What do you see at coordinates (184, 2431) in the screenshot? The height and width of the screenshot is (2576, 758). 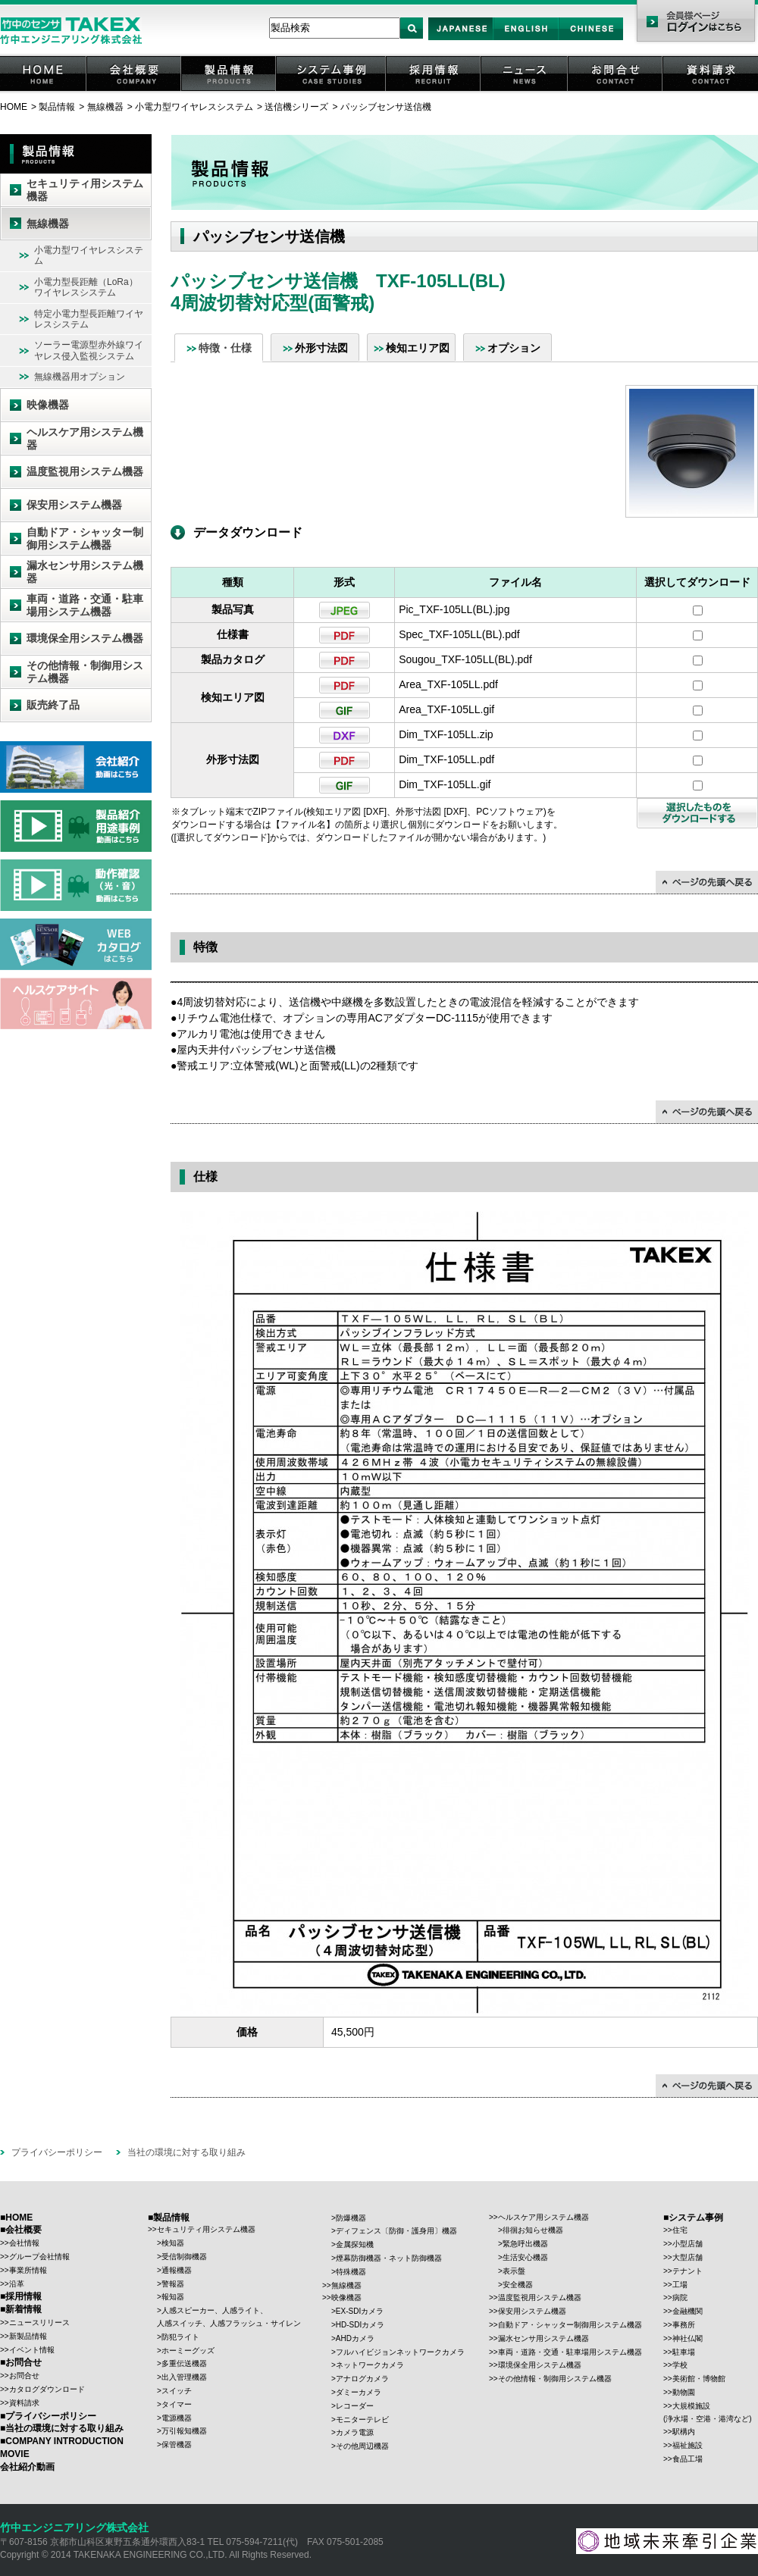 I see `万引報知機器` at bounding box center [184, 2431].